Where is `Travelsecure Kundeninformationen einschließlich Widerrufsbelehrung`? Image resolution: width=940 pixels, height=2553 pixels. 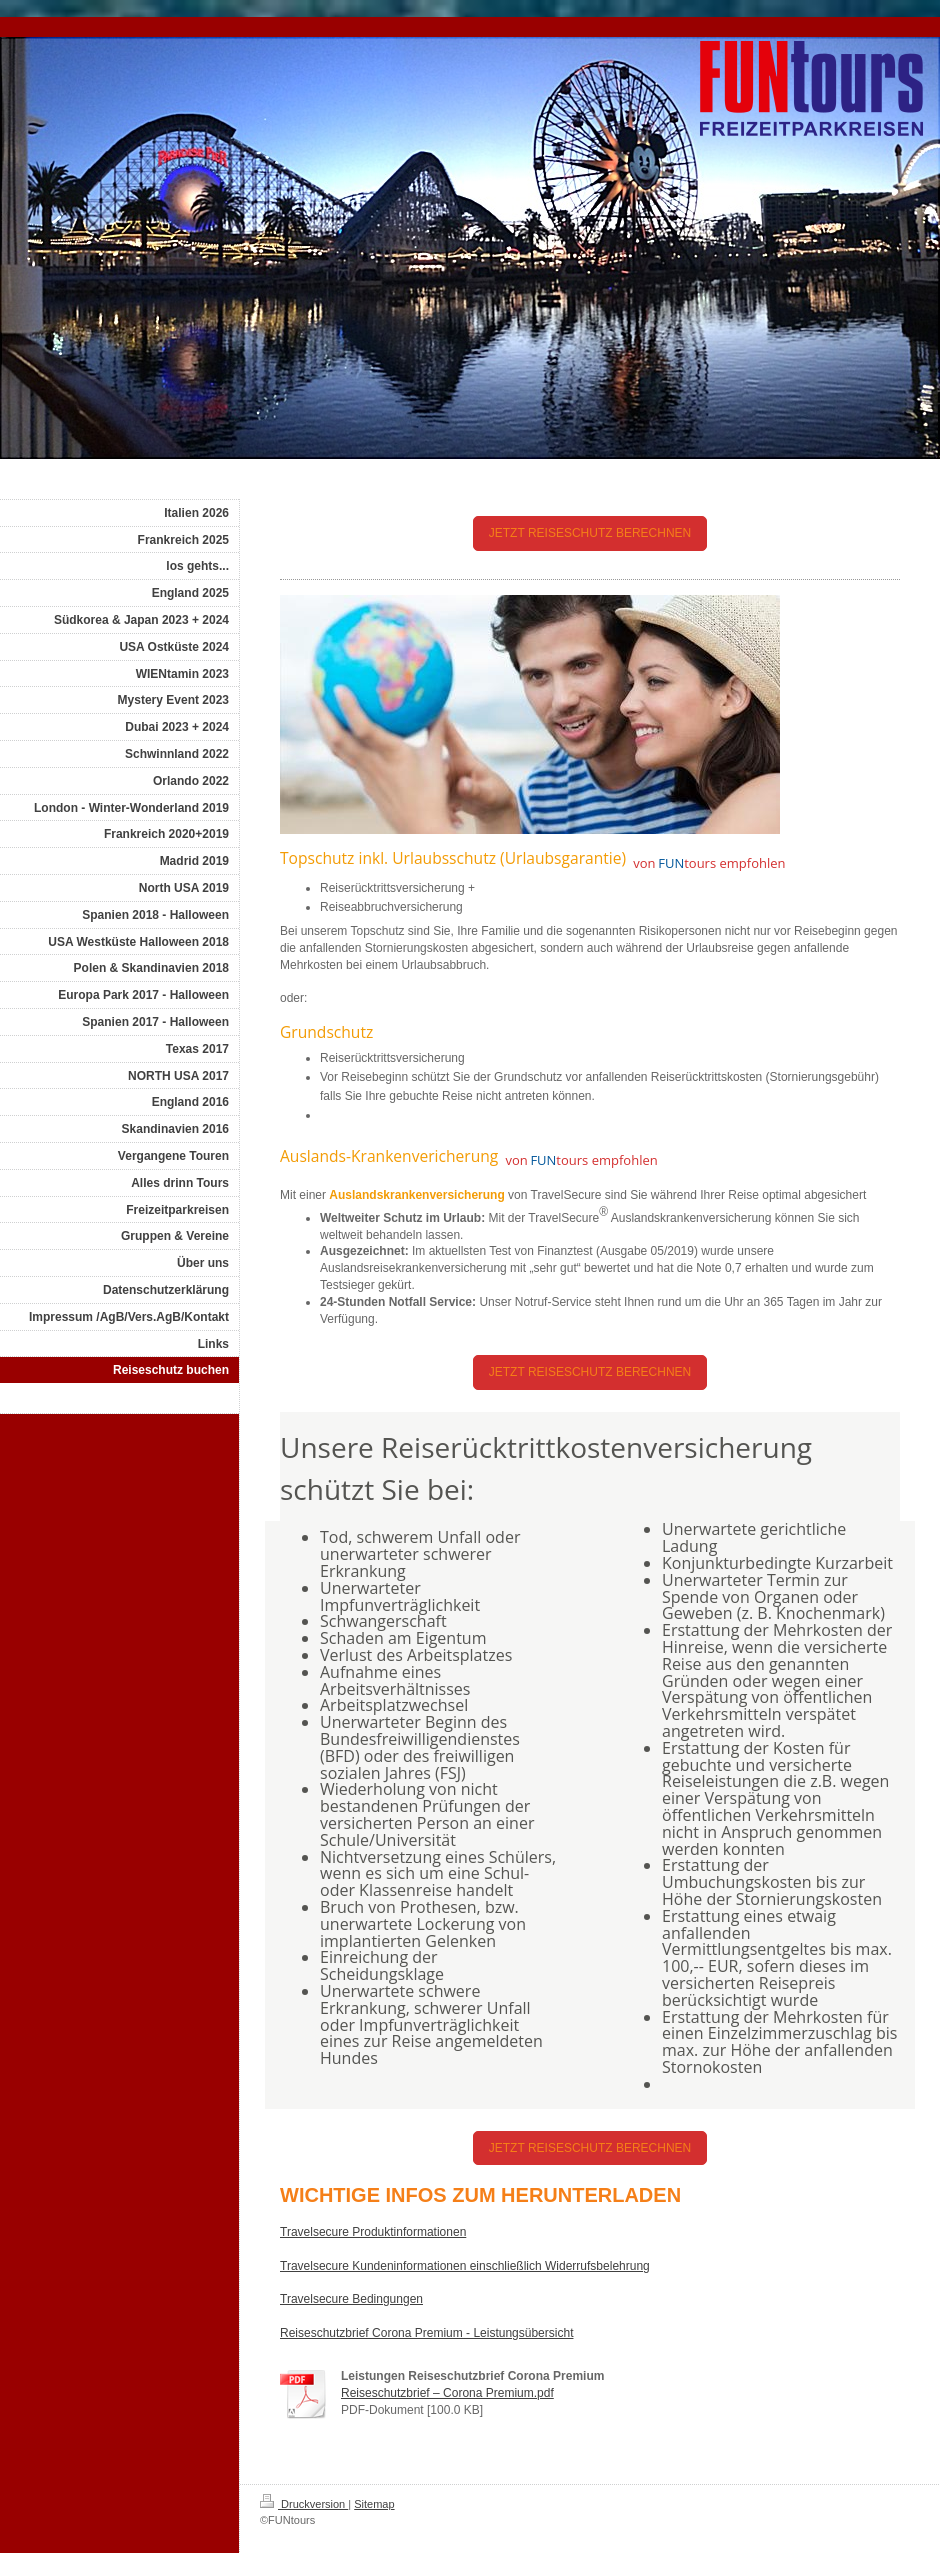 Travelsecure Kundeninformationen einschließlich Widerrufsbelehrung is located at coordinates (465, 2266).